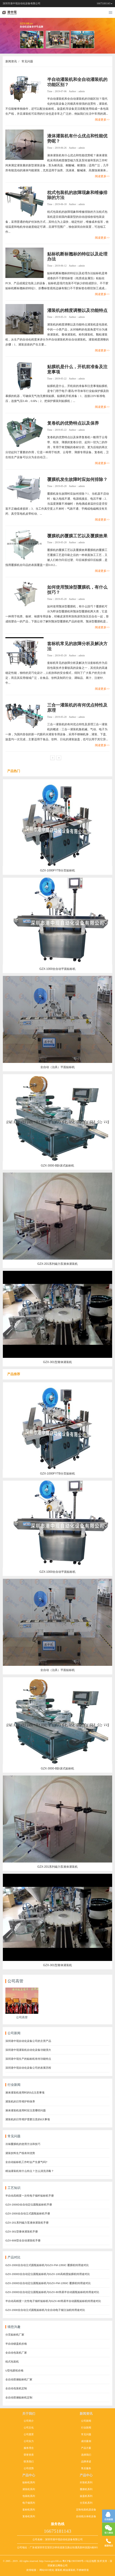 The height and width of the screenshot is (2576, 115). I want to click on 联系我们, so click(29, 2461).